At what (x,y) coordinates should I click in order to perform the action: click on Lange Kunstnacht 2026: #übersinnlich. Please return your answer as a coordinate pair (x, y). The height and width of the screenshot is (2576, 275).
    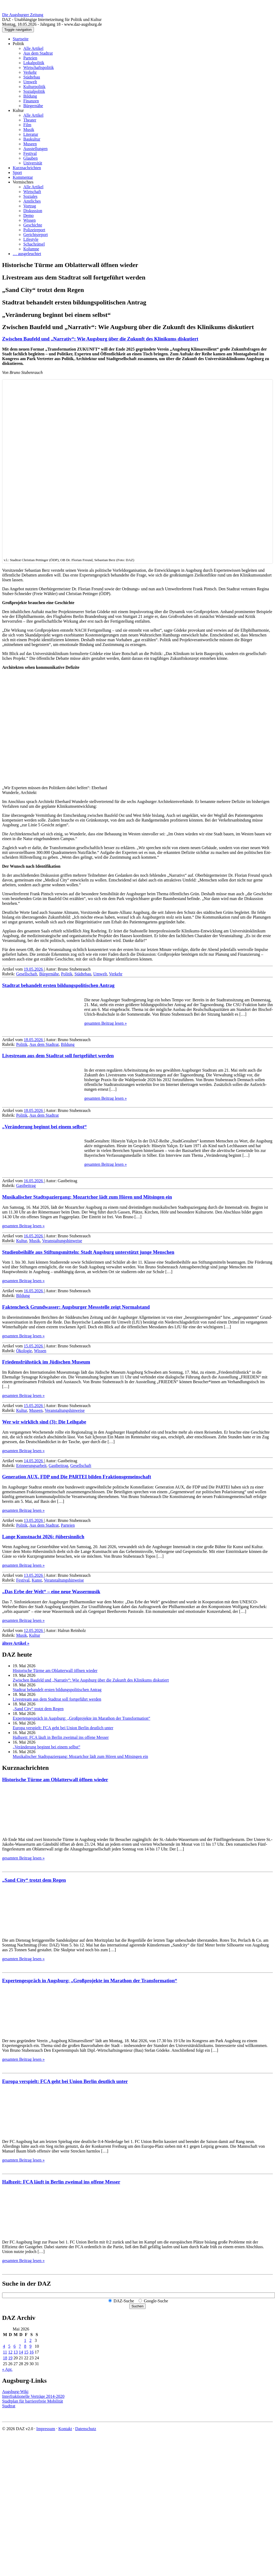
    Looking at the image, I should click on (43, 1536).